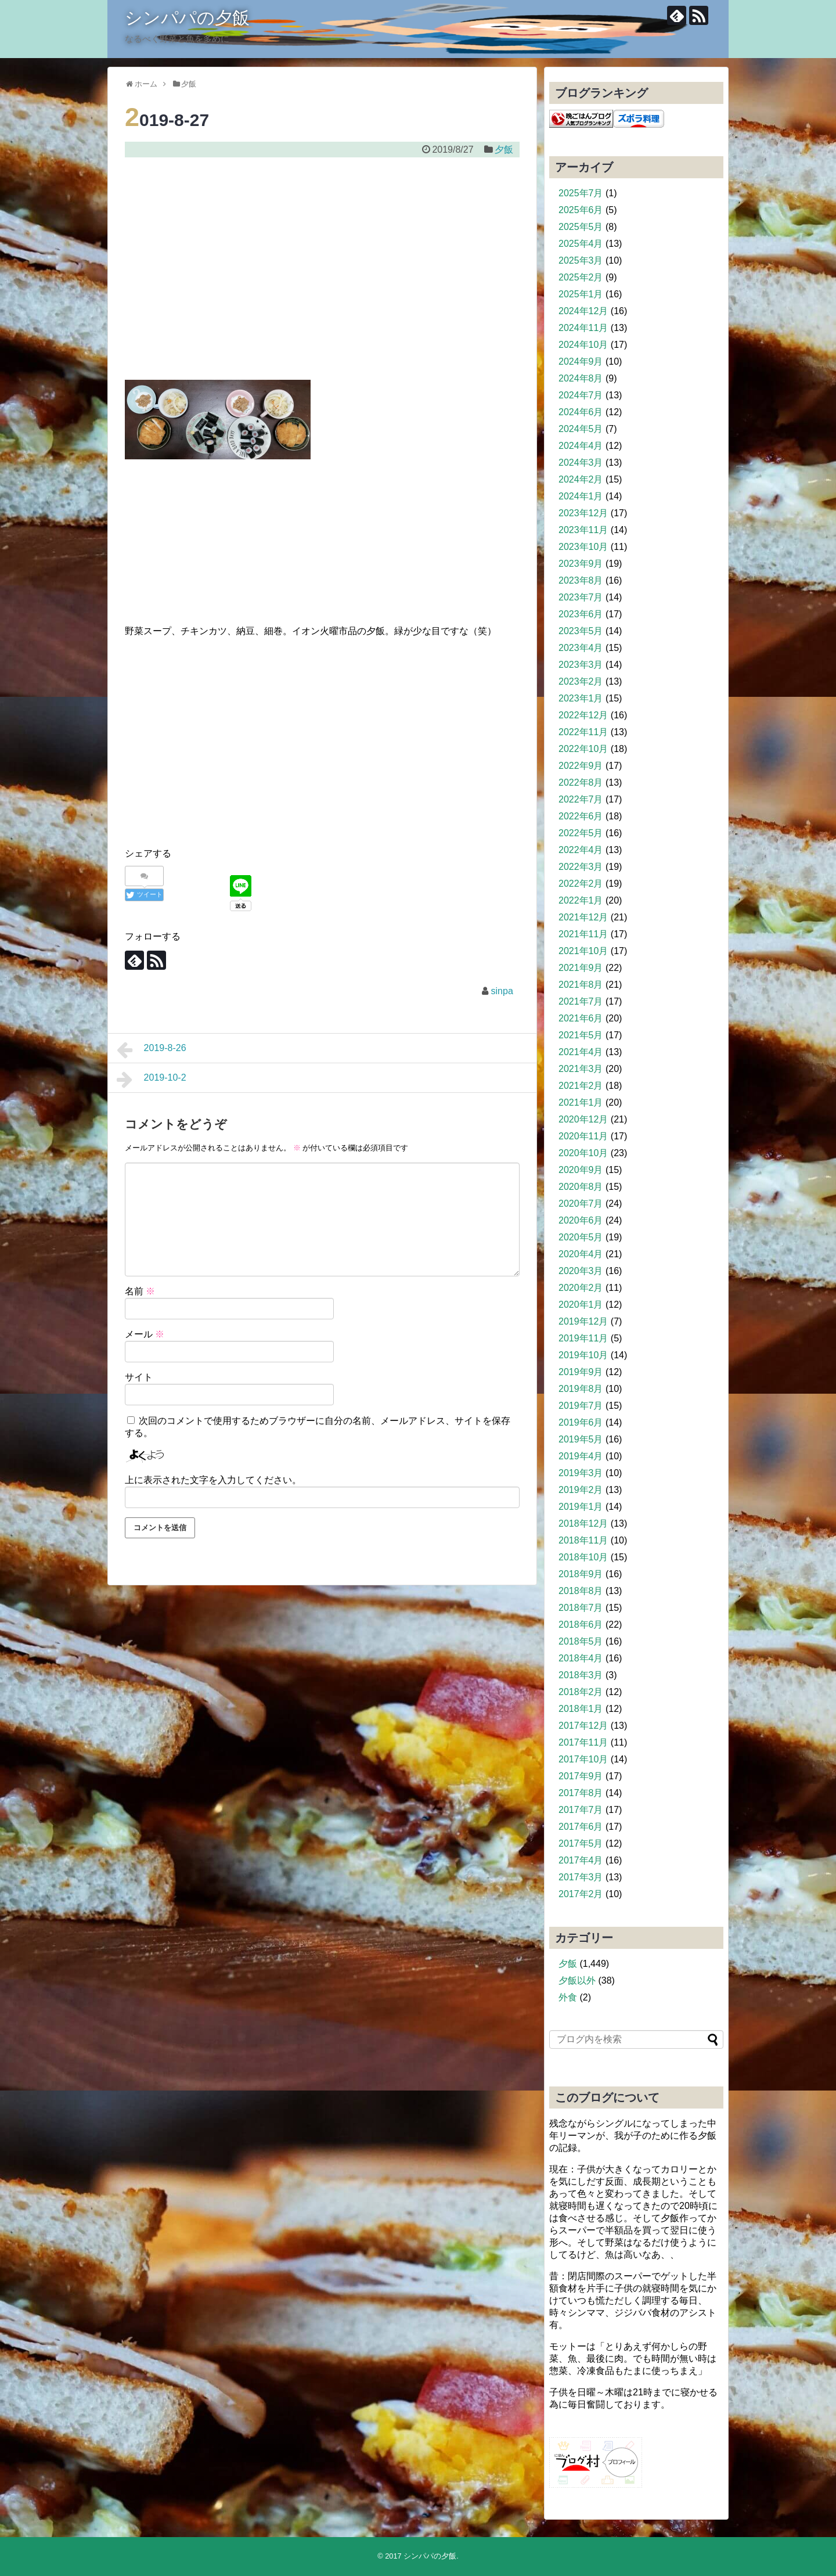 The image size is (836, 2576). What do you see at coordinates (580, 1288) in the screenshot?
I see `2020年2月` at bounding box center [580, 1288].